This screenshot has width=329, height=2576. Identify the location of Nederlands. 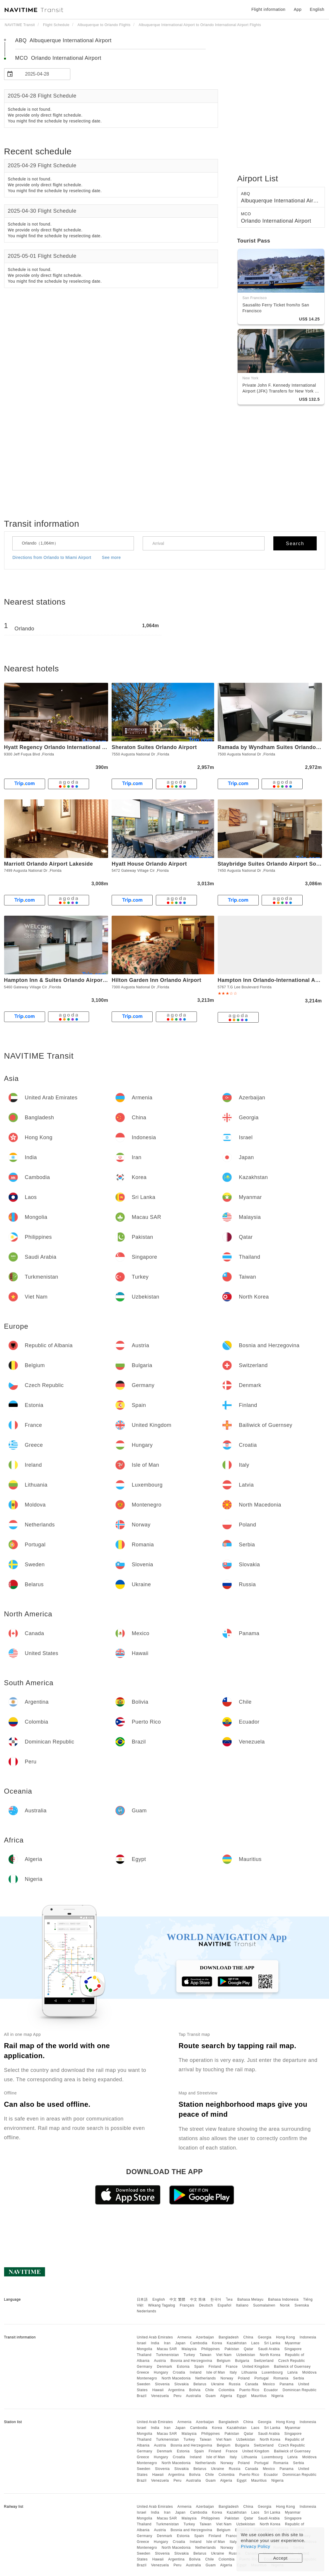
(146, 2311).